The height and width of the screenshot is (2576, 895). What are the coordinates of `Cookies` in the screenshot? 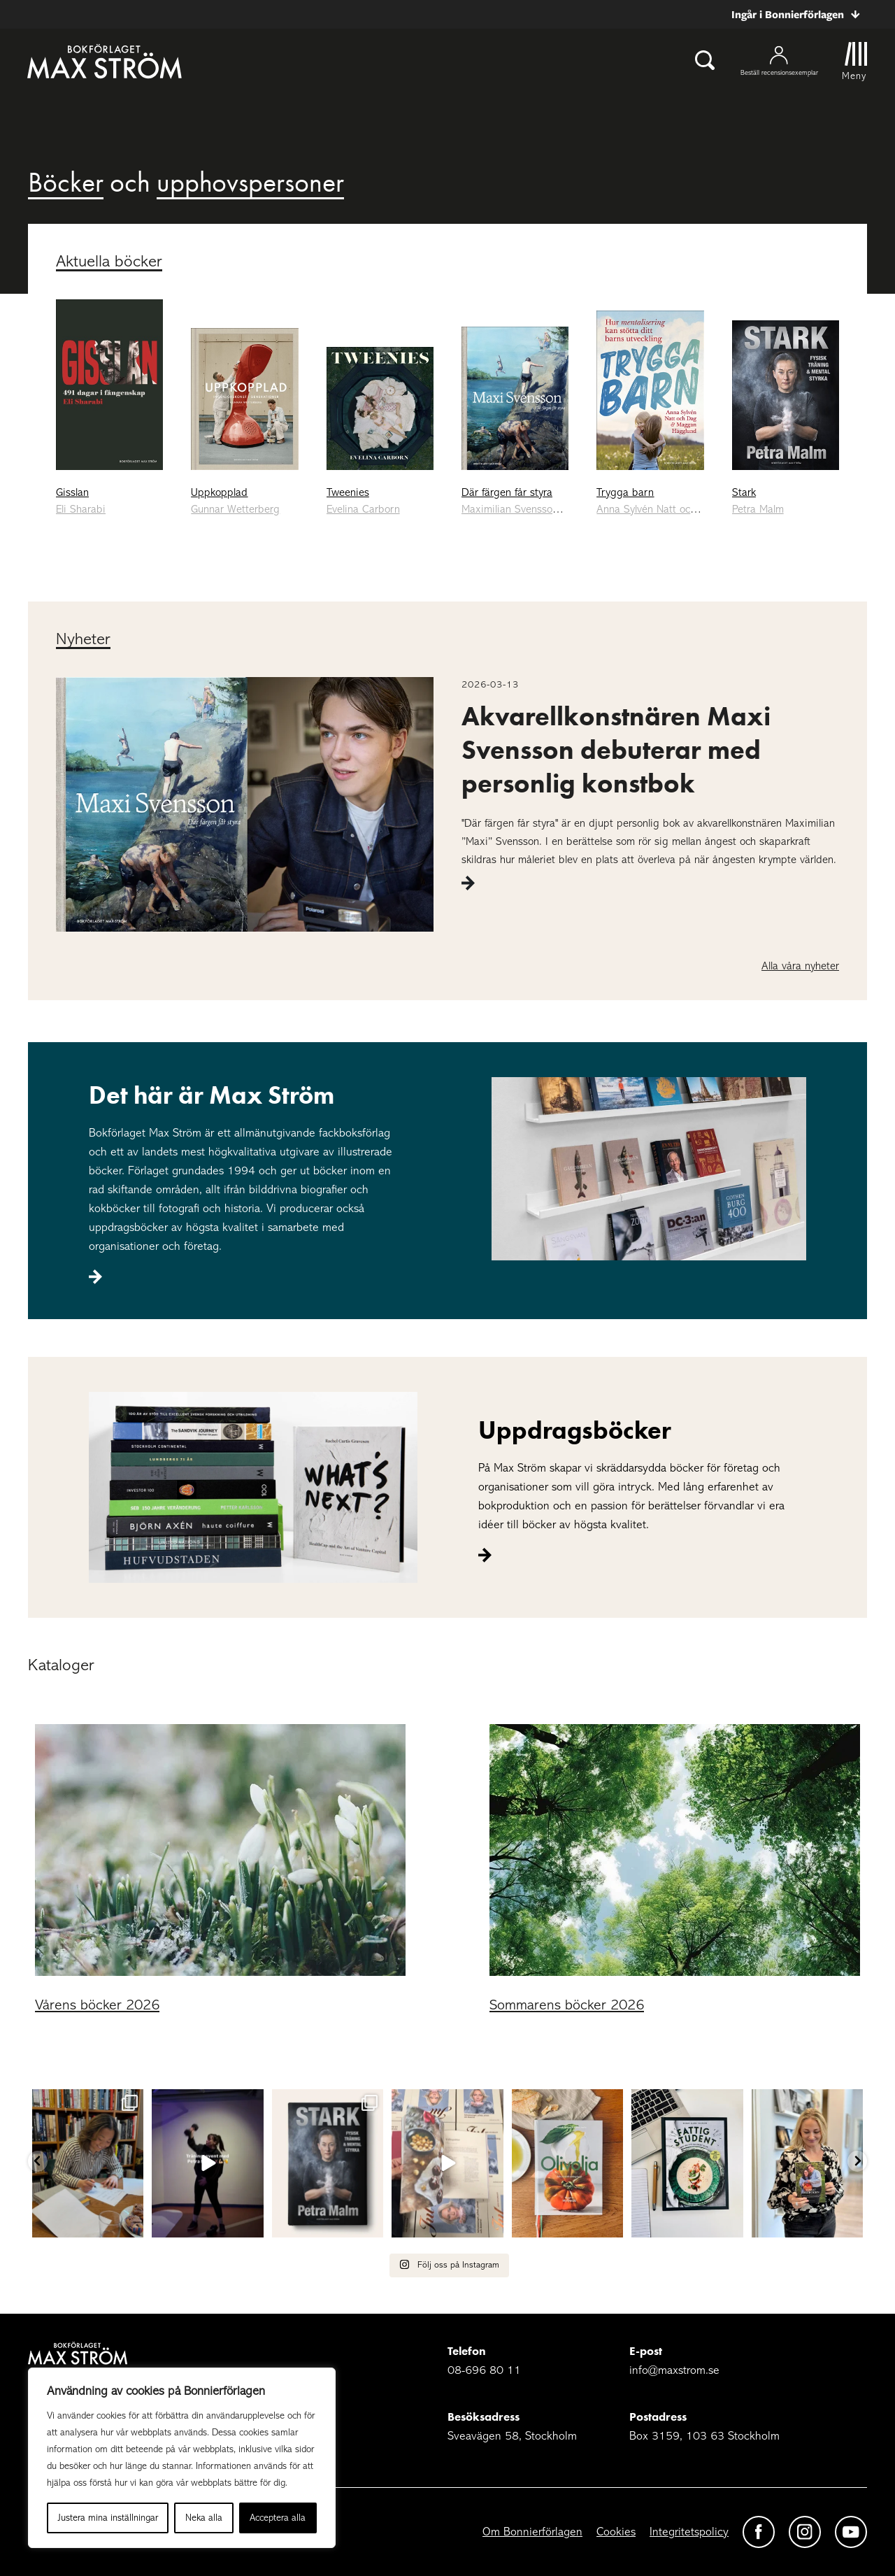 It's located at (616, 2531).